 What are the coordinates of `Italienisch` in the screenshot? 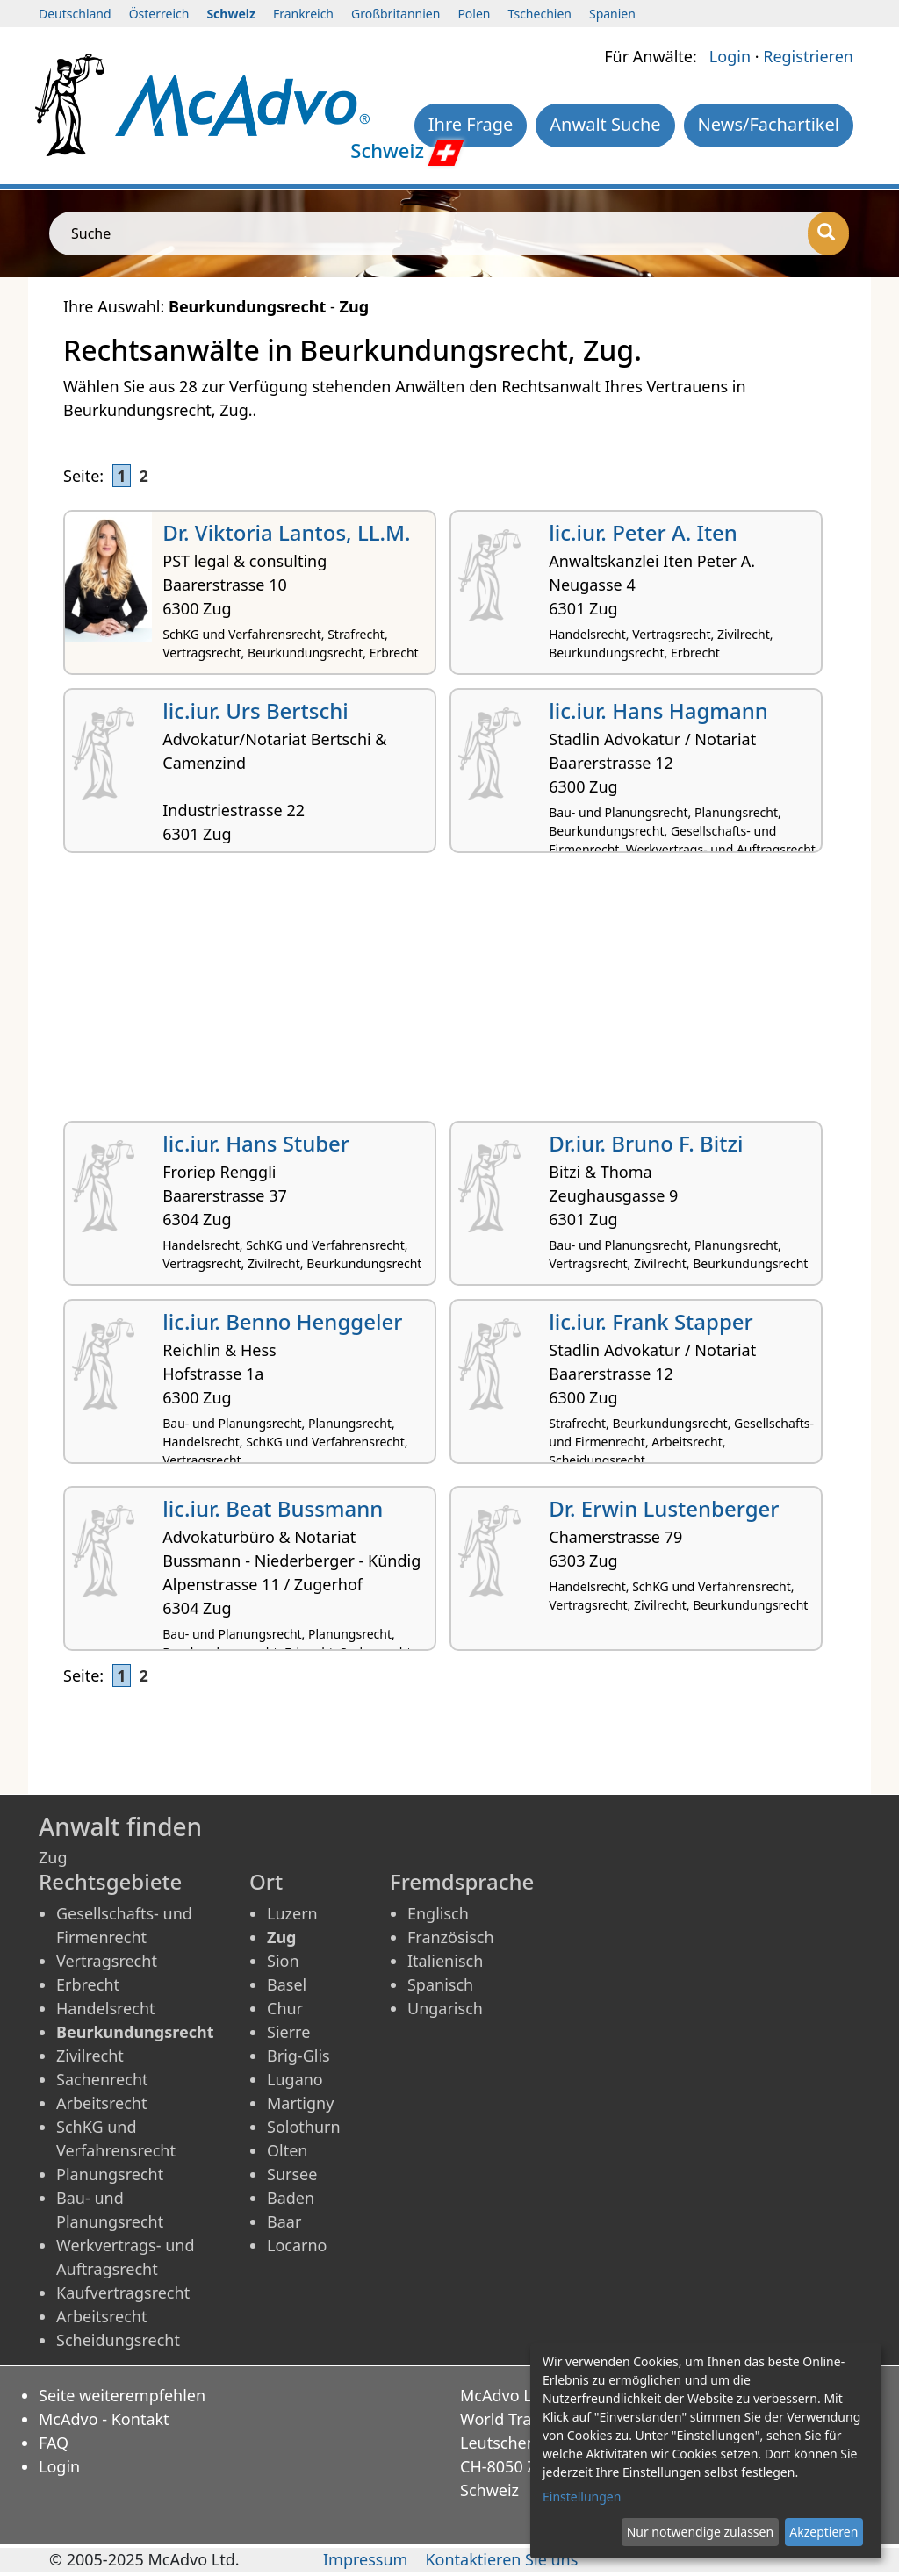 It's located at (445, 1960).